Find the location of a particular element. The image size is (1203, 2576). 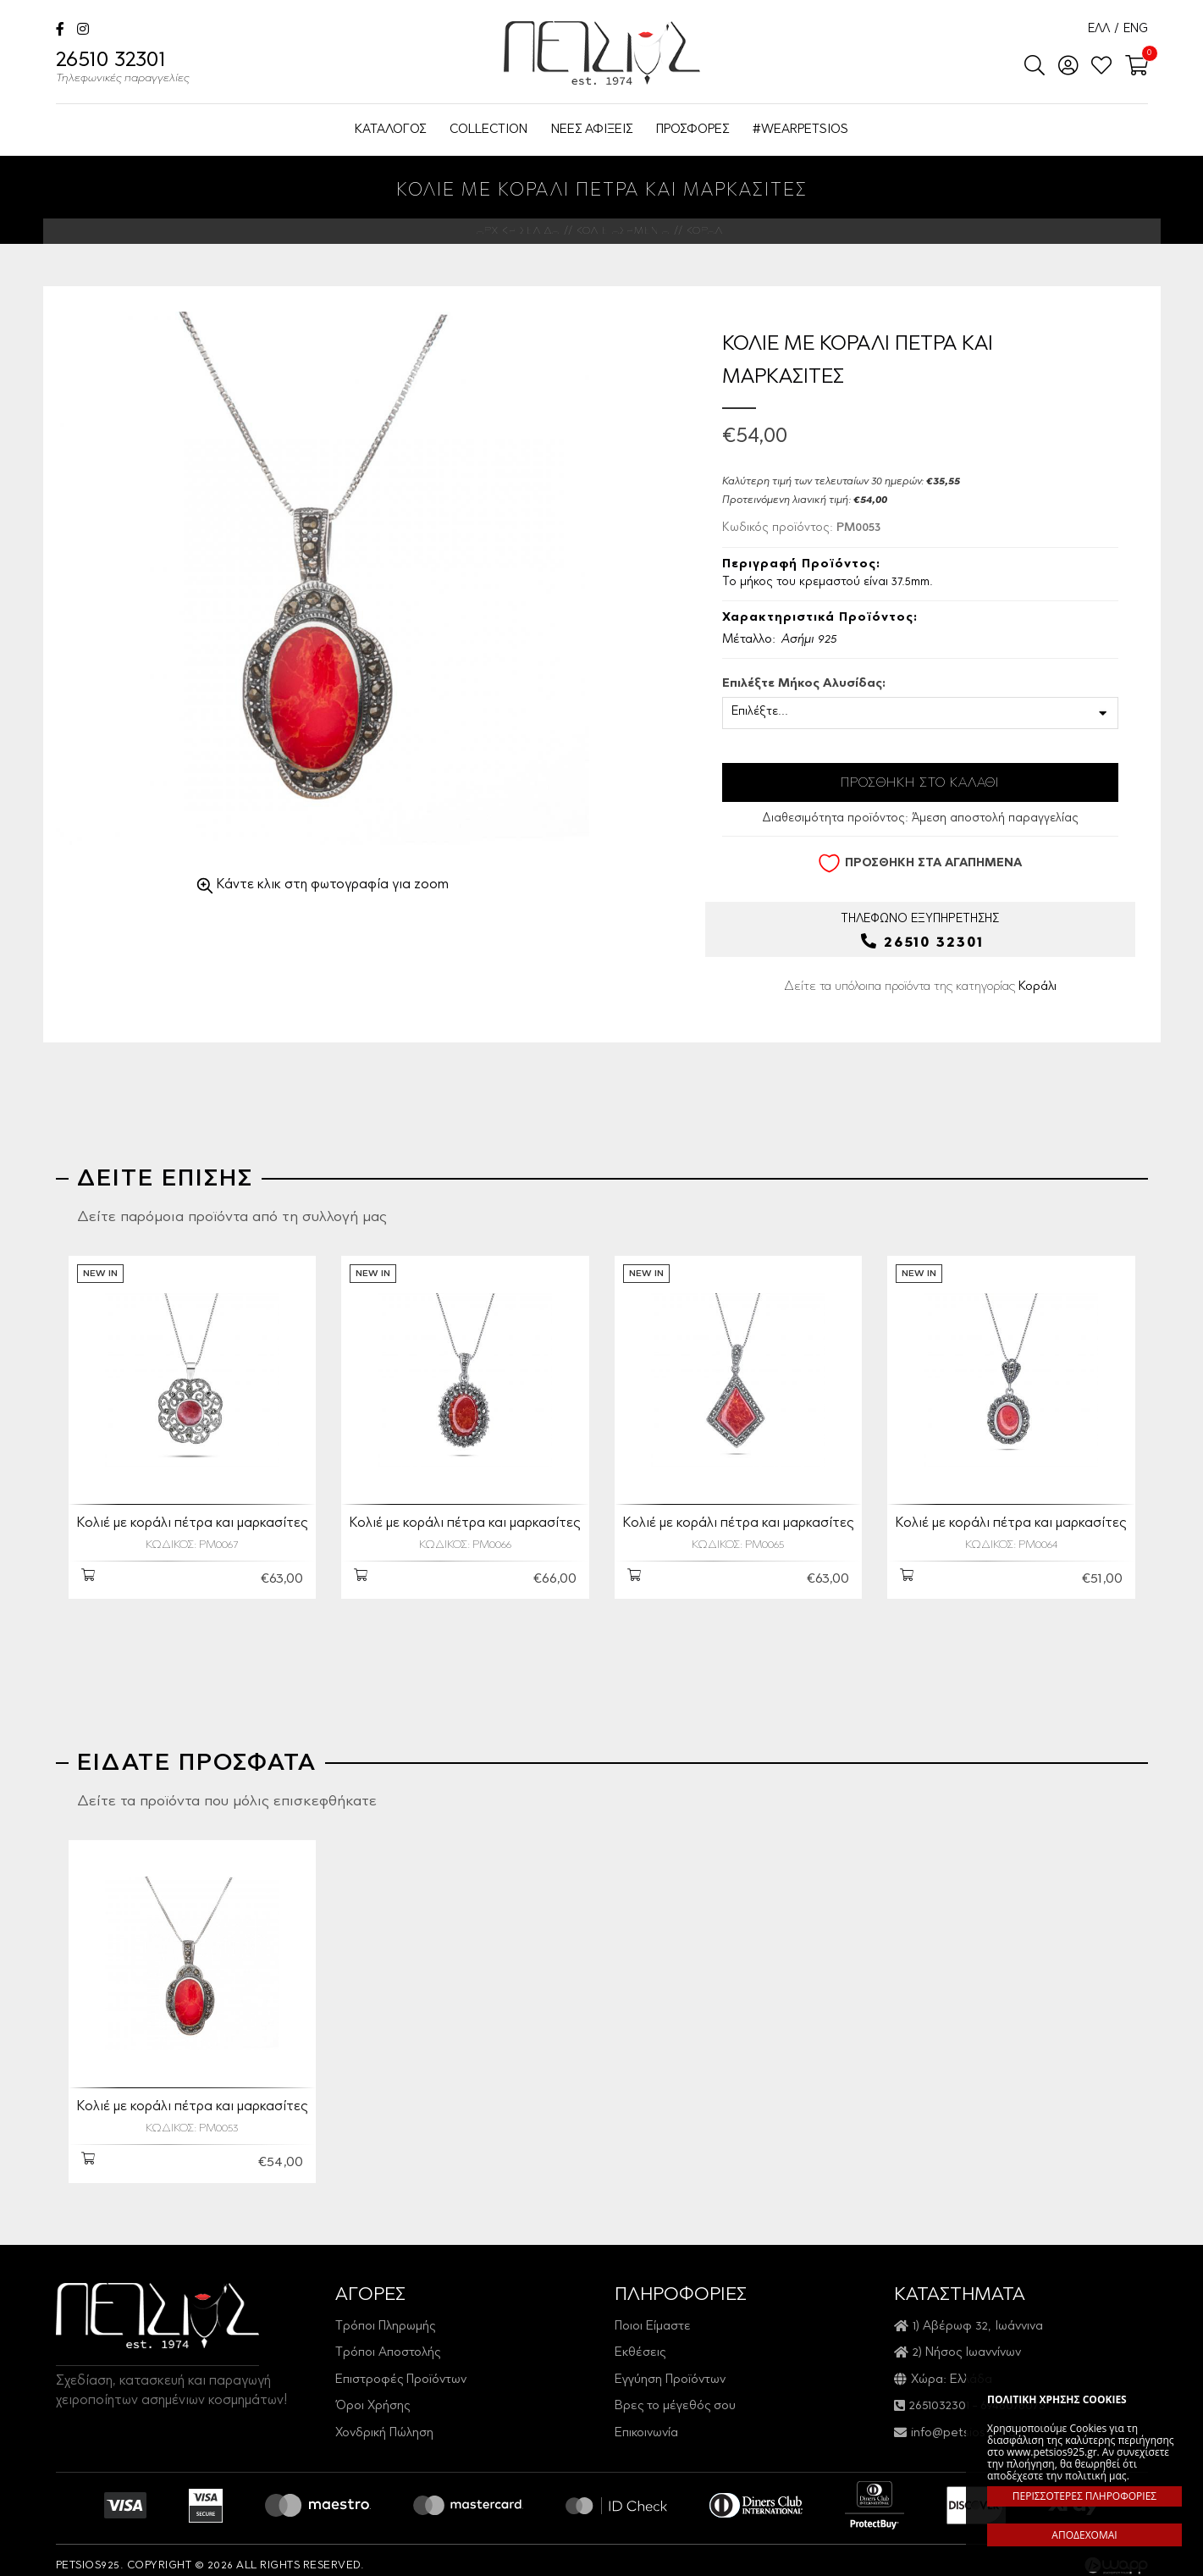

#WEARPETSIOS is located at coordinates (800, 130).